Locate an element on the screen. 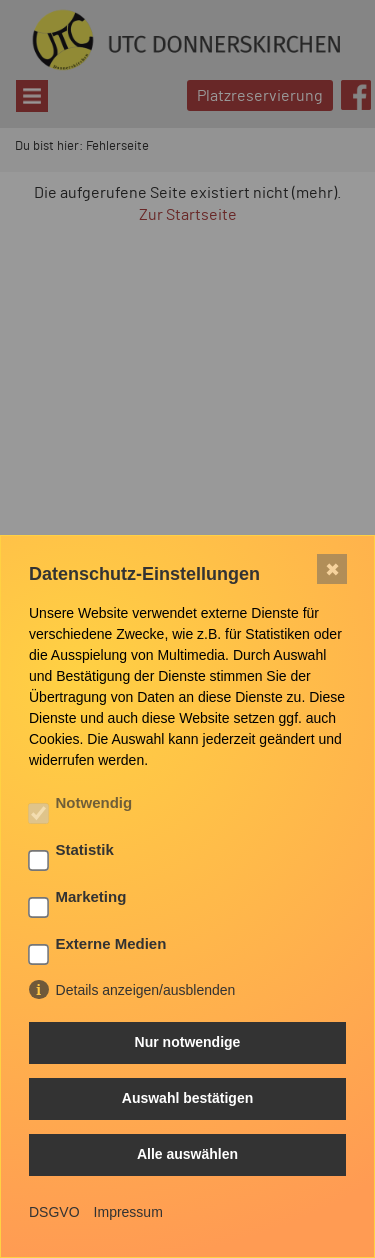 The image size is (375, 1258). Impressum is located at coordinates (128, 1212).